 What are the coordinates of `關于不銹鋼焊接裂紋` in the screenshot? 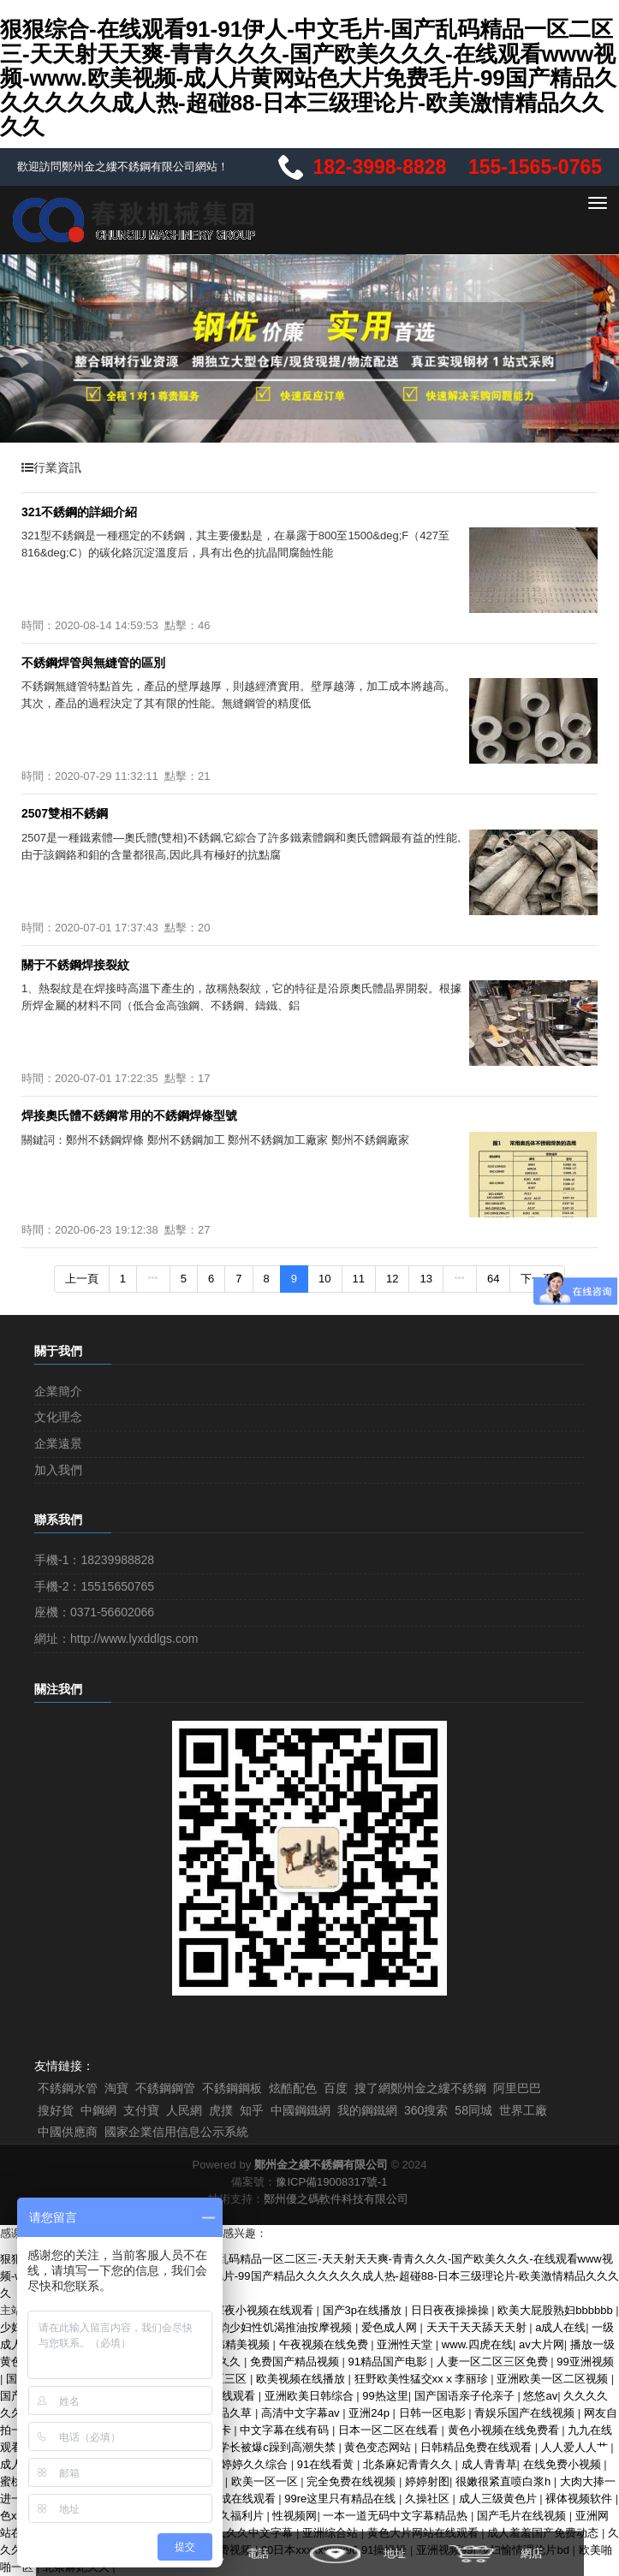 It's located at (75, 965).